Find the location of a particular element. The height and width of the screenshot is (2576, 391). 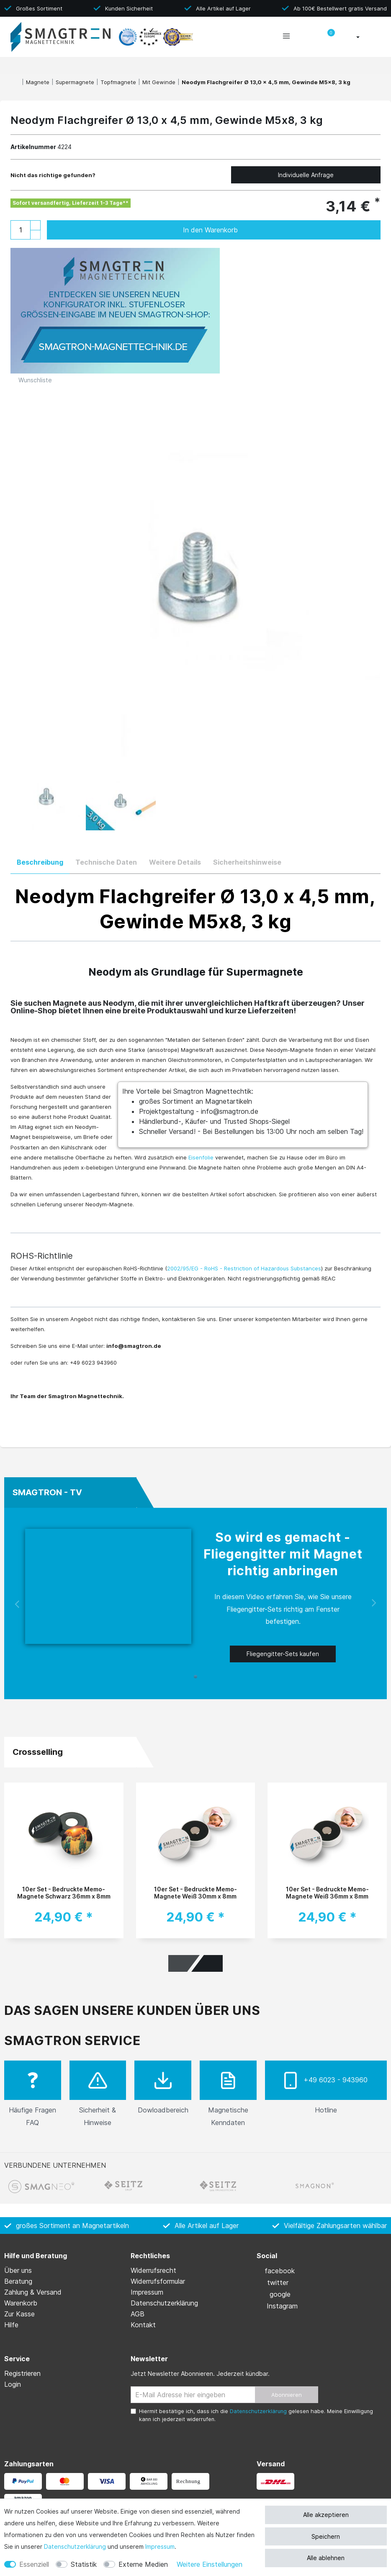

Kontakt is located at coordinates (143, 2325).